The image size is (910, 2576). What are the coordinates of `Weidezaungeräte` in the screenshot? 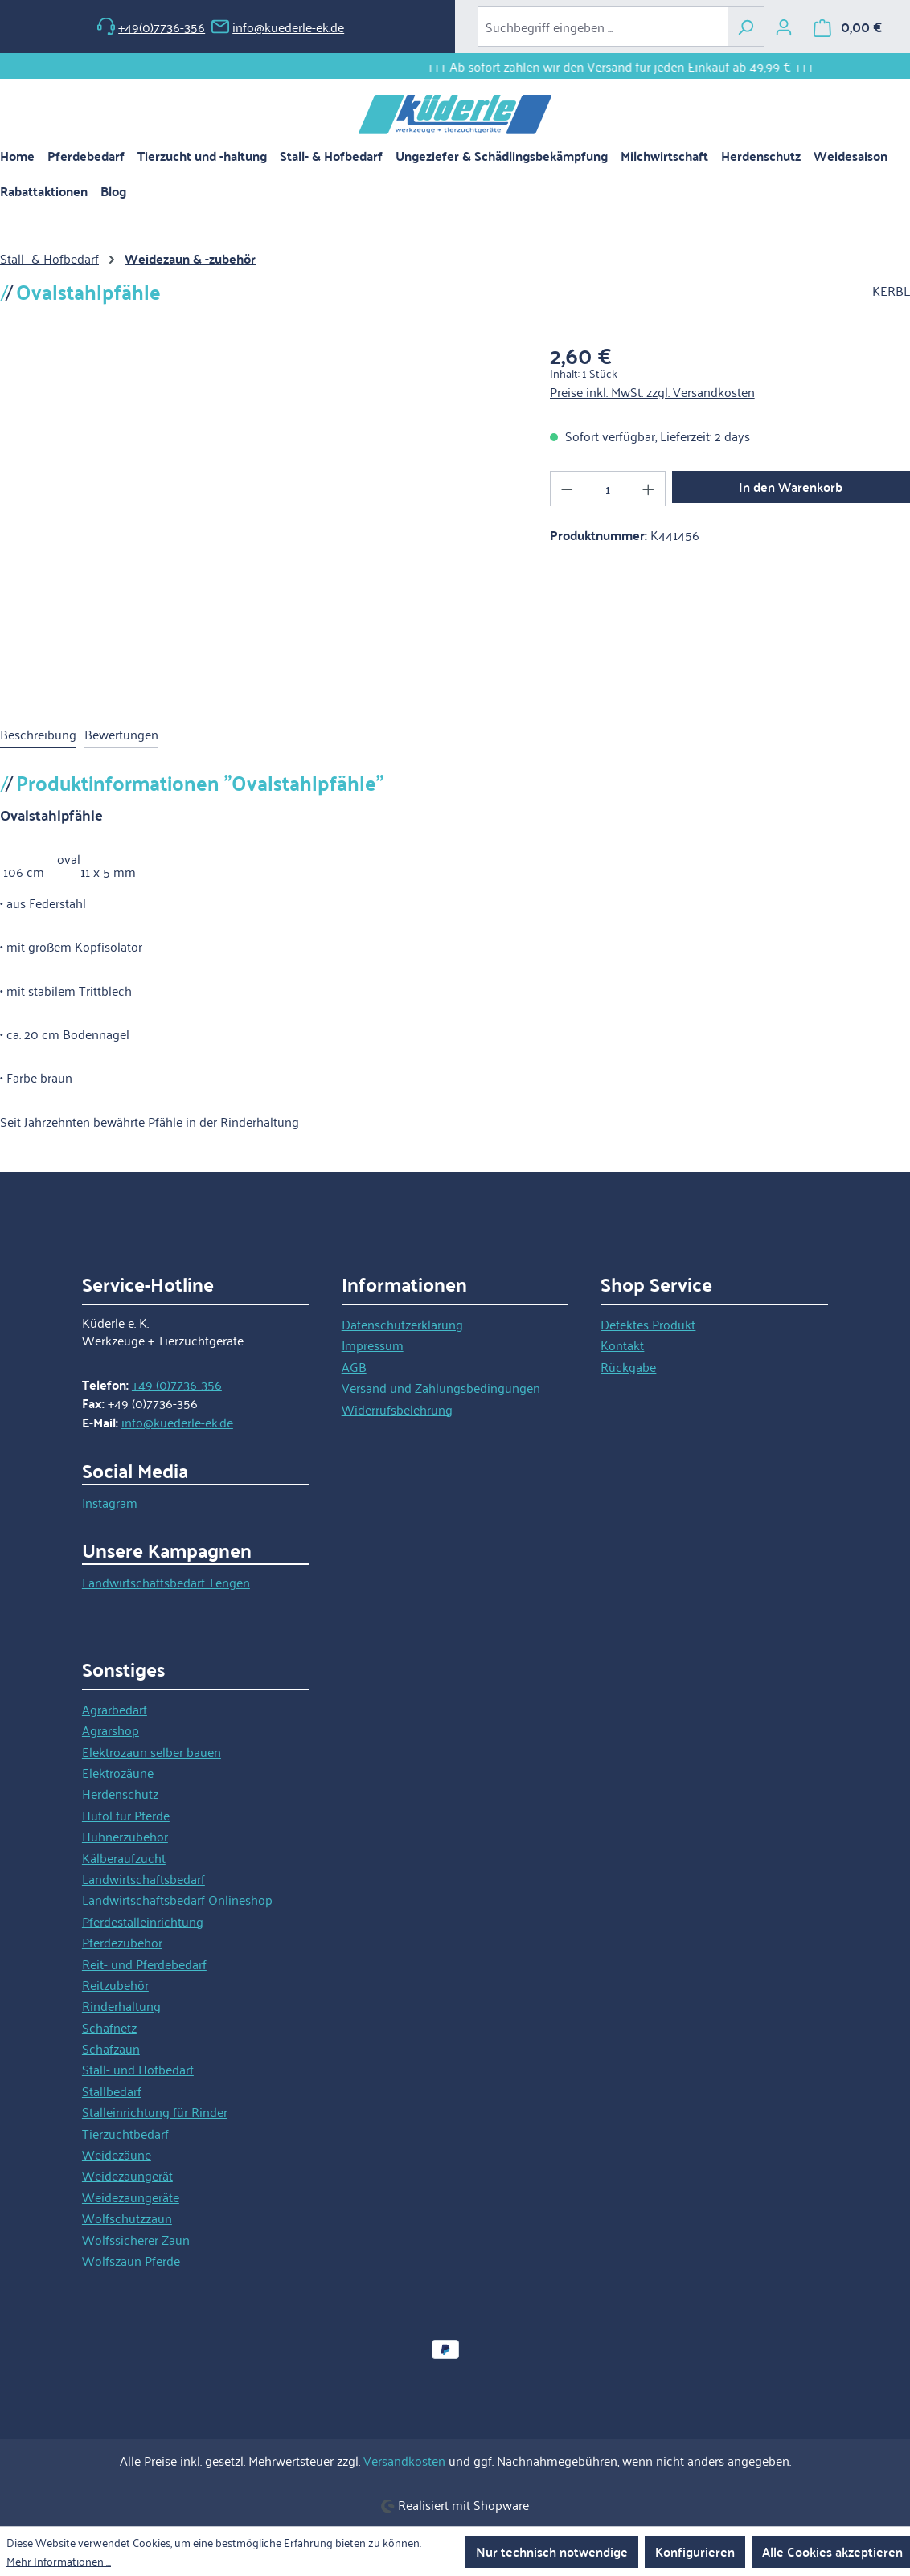 It's located at (130, 2196).